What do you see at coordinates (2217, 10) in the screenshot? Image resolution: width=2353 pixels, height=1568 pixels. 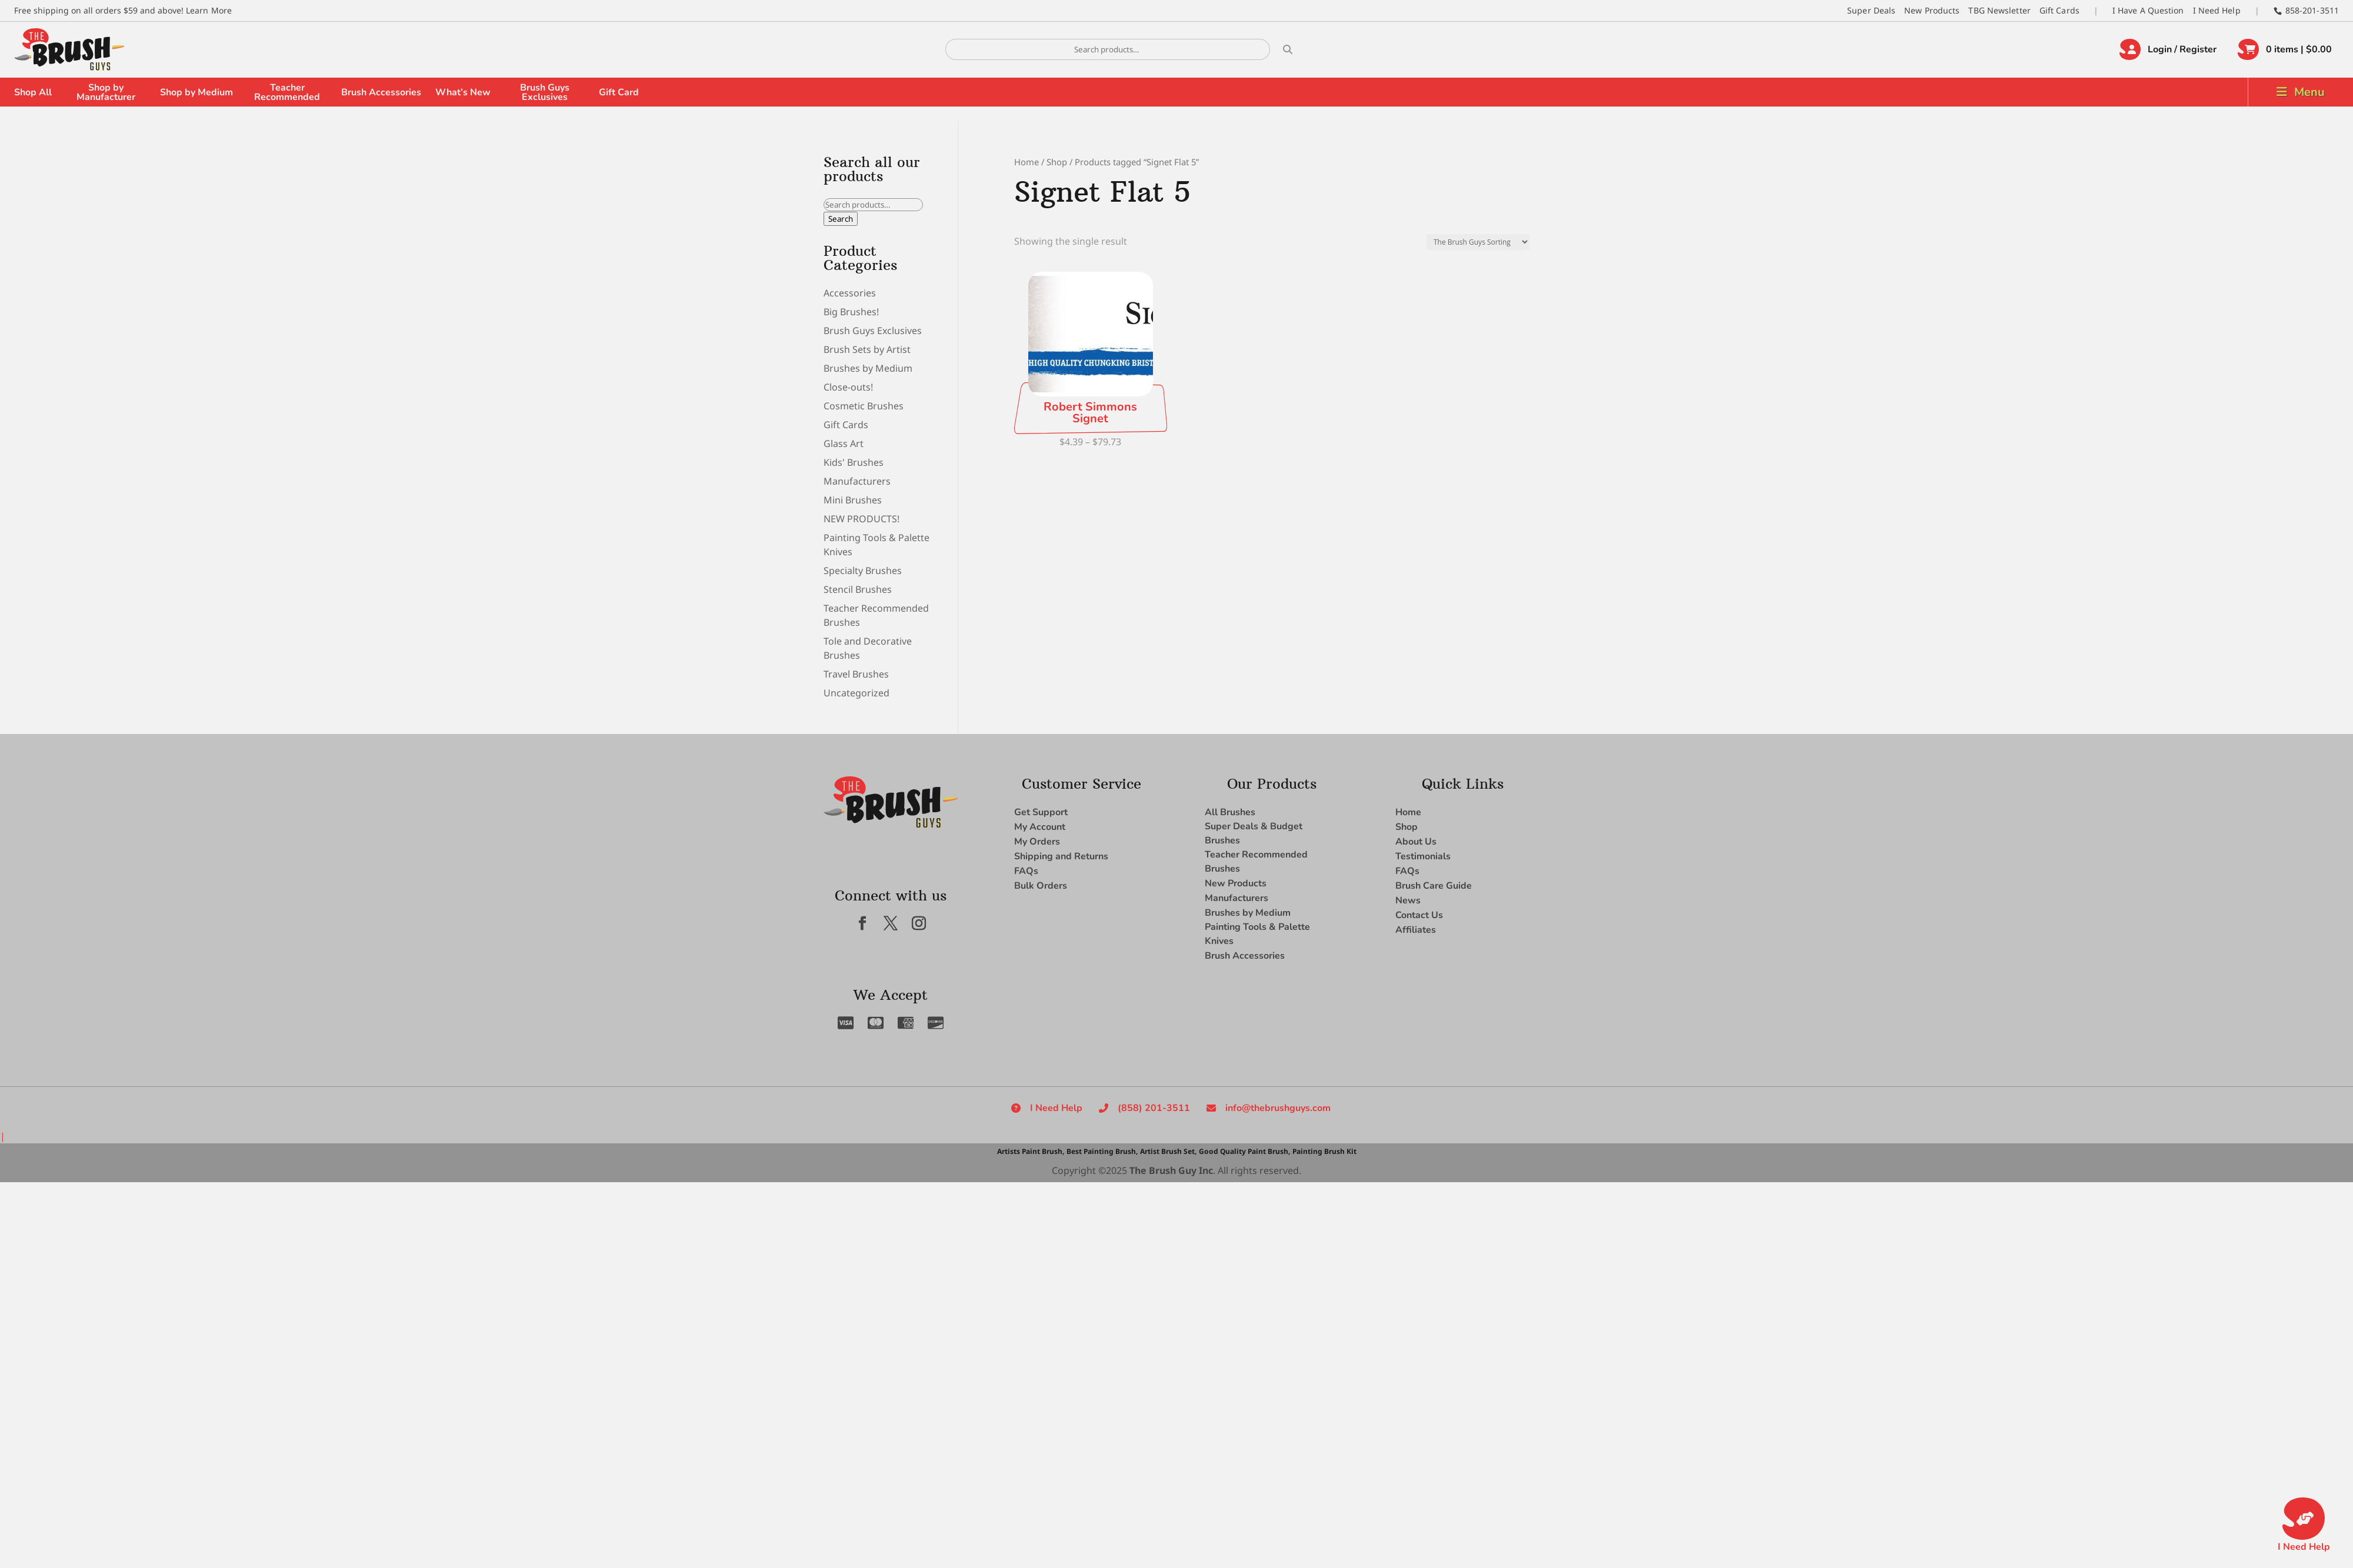 I see `I Need Help` at bounding box center [2217, 10].